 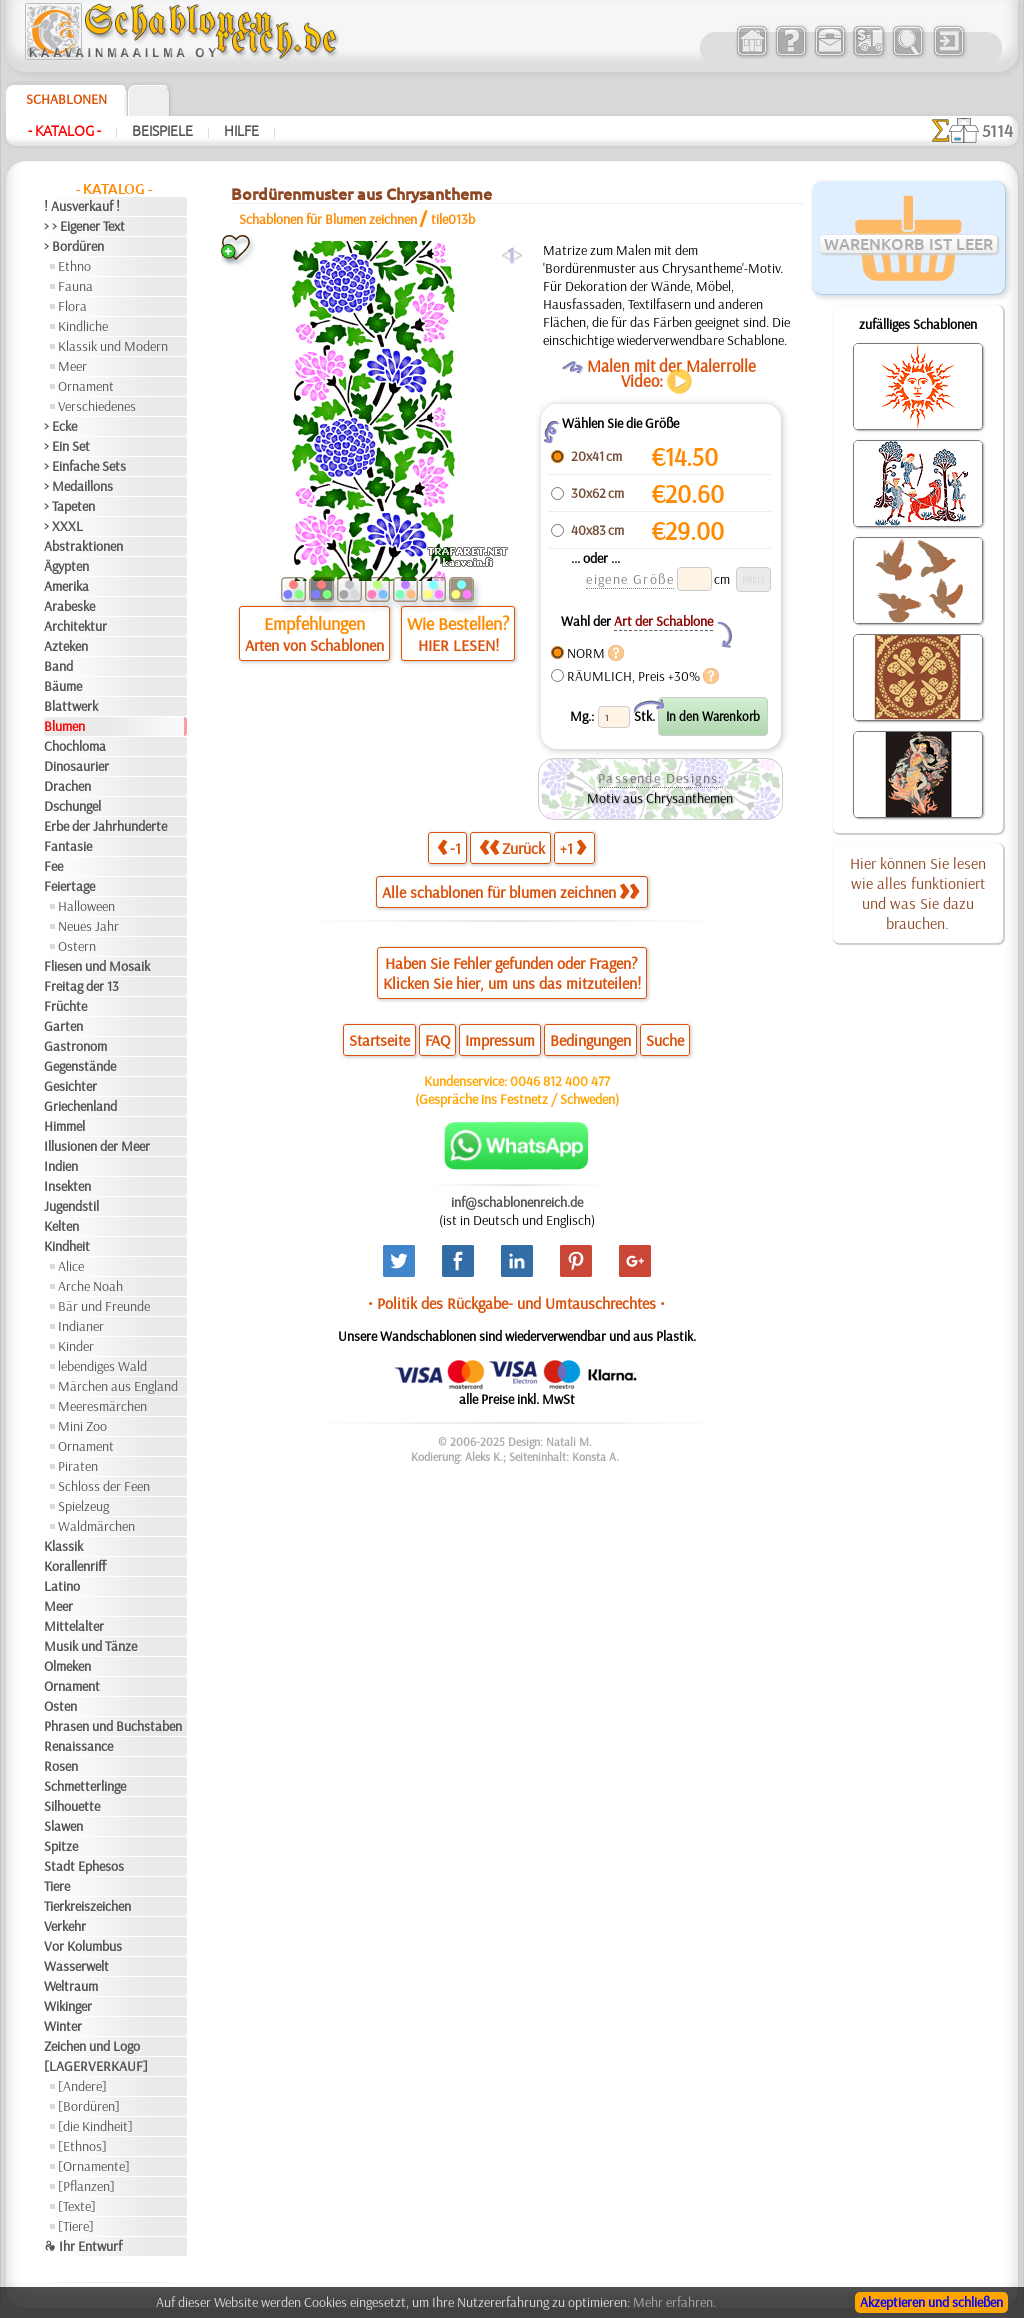 What do you see at coordinates (64, 1126) in the screenshot?
I see `Himmel` at bounding box center [64, 1126].